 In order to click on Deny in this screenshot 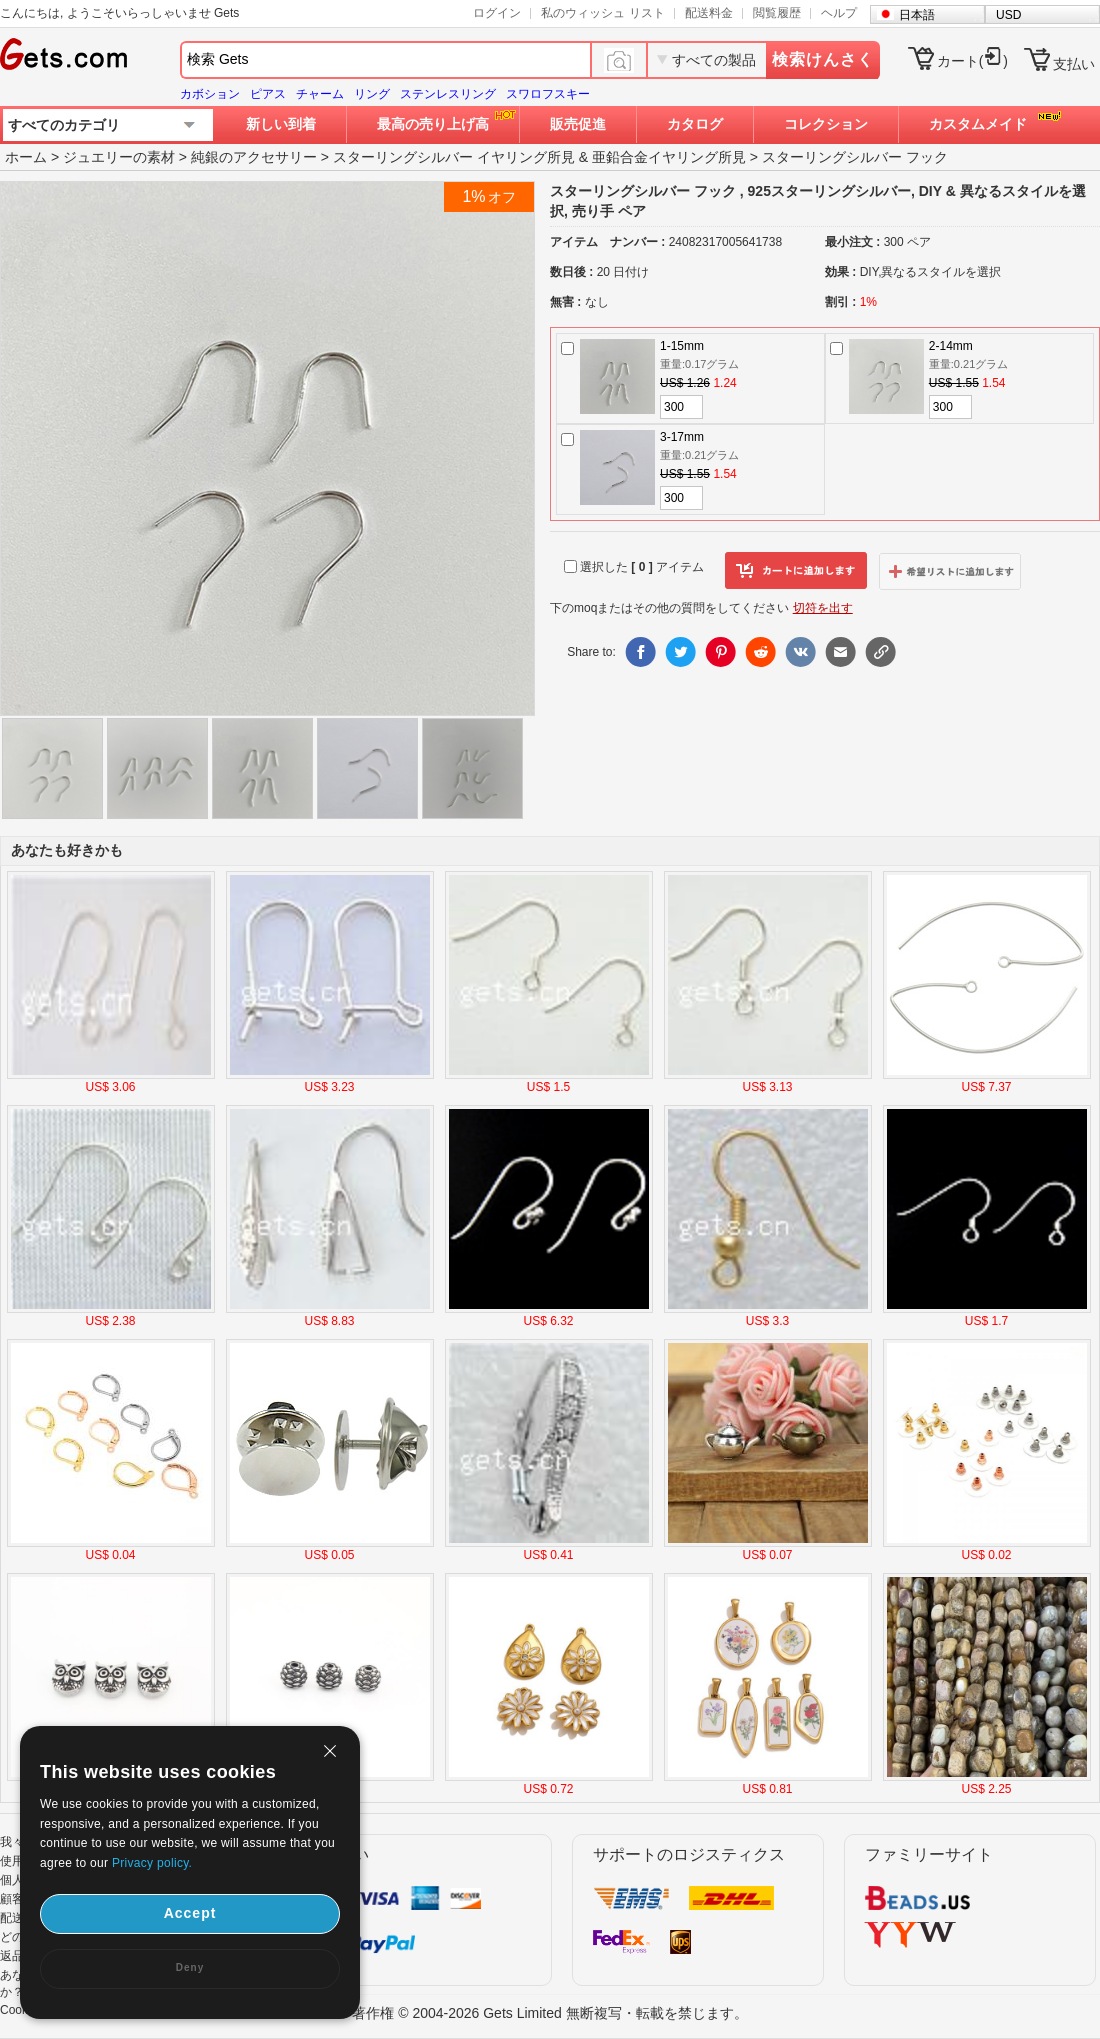, I will do `click(190, 1967)`.